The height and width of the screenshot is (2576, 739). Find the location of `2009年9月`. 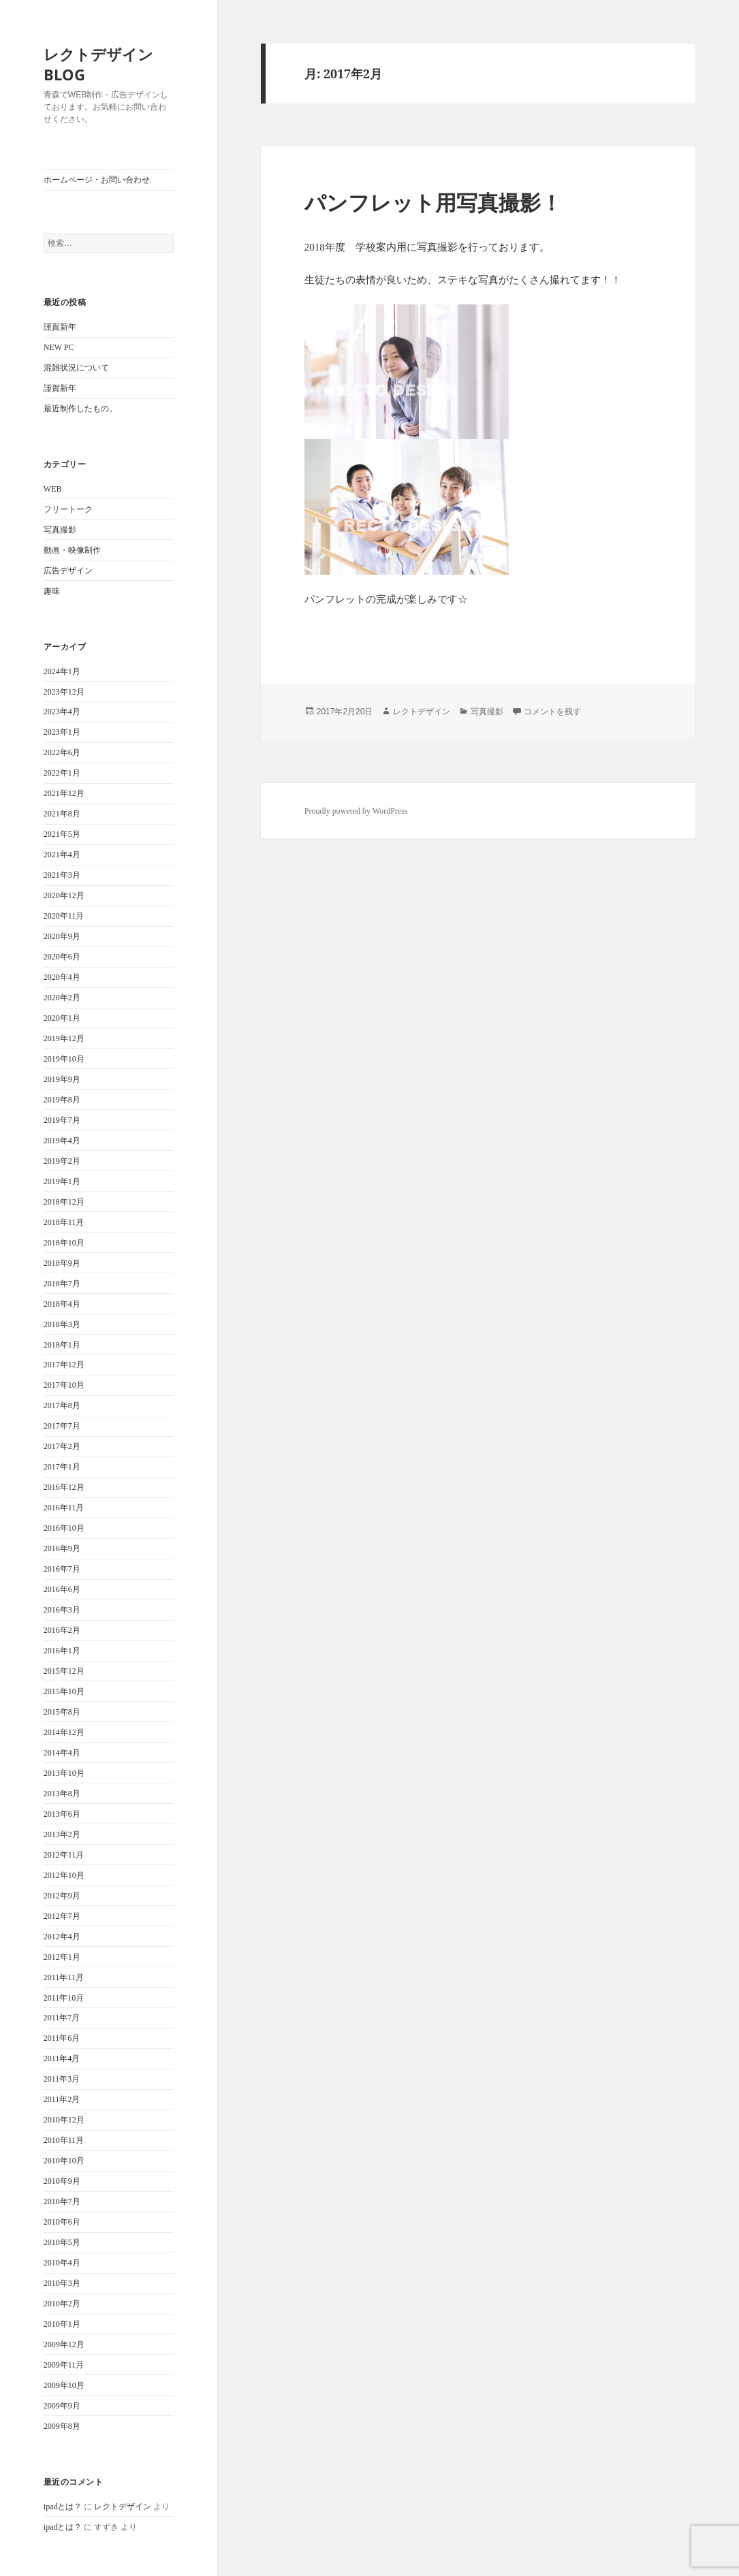

2009年9月 is located at coordinates (62, 2406).